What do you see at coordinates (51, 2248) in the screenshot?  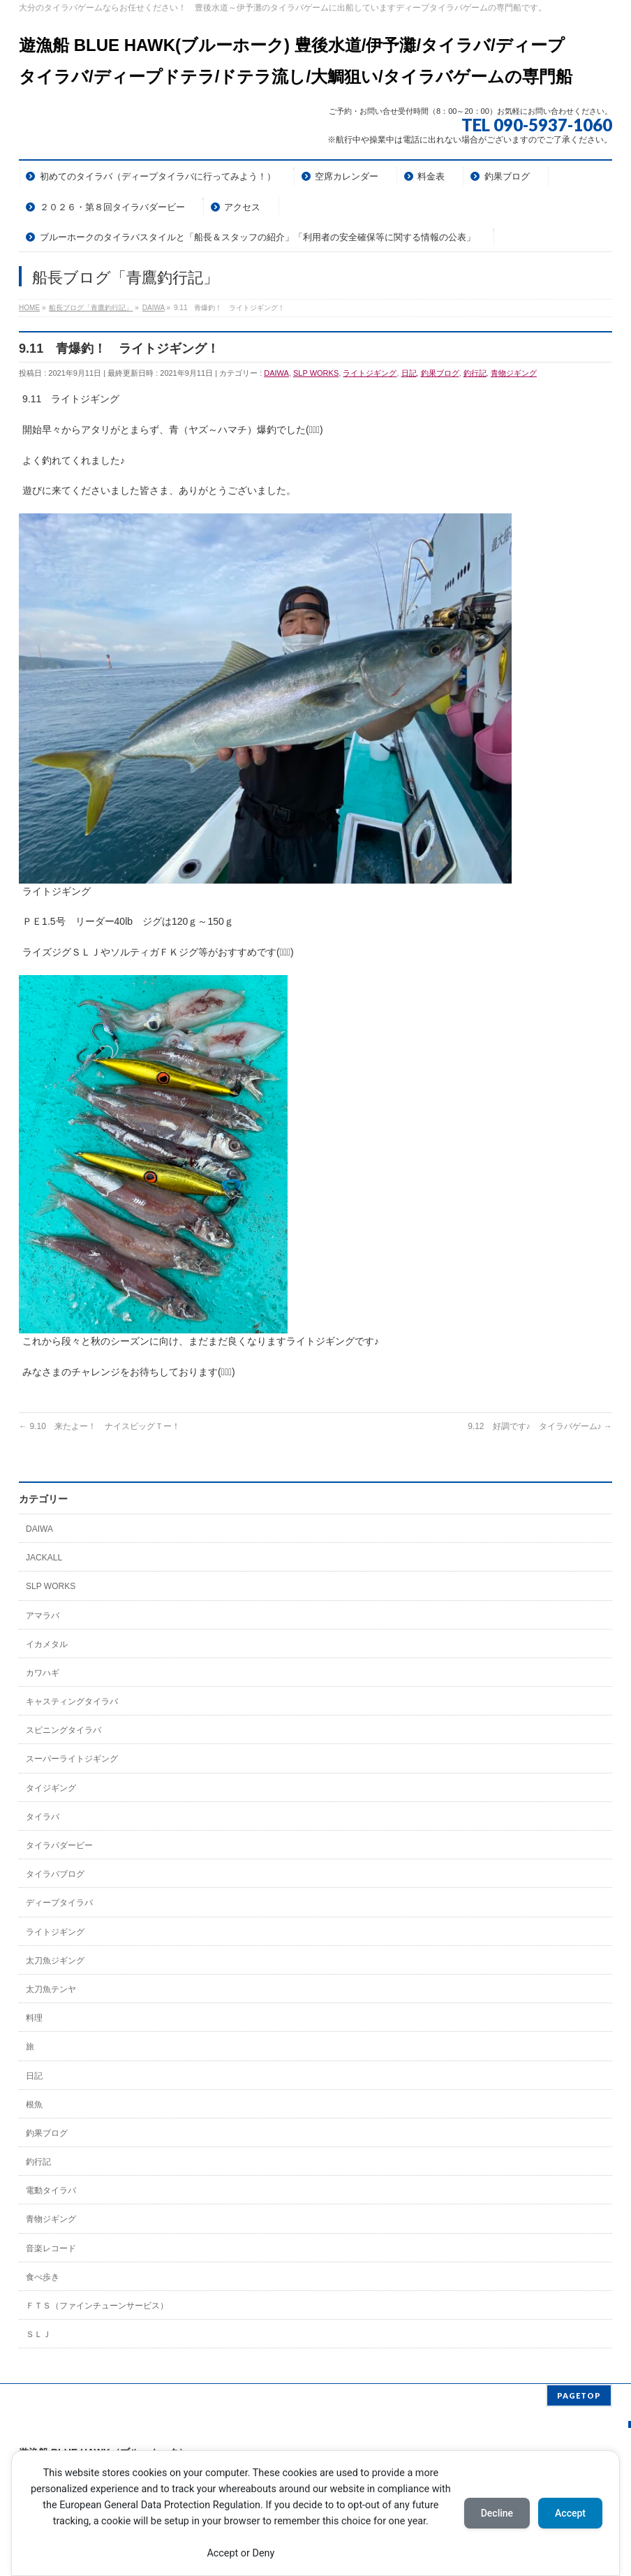 I see `音楽レコード` at bounding box center [51, 2248].